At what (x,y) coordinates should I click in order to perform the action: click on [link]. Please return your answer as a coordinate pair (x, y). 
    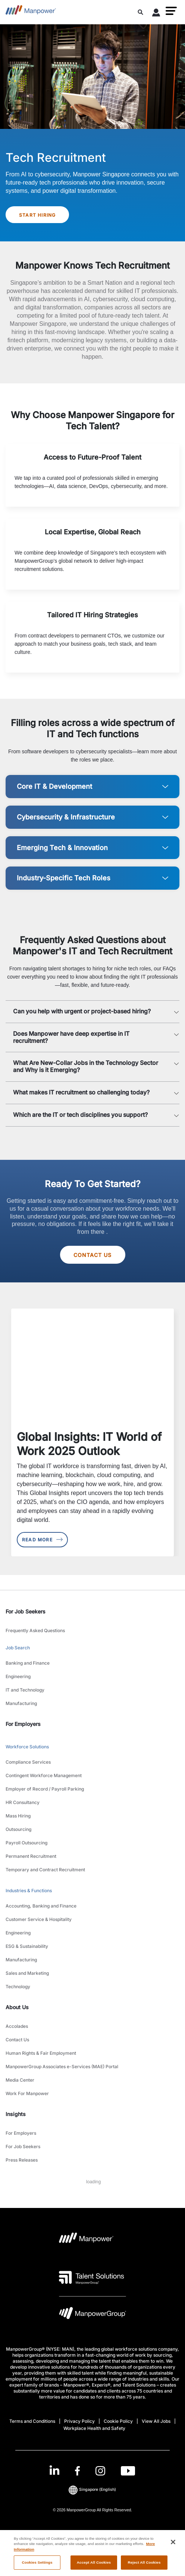
    Looking at the image, I should click on (92, 2470).